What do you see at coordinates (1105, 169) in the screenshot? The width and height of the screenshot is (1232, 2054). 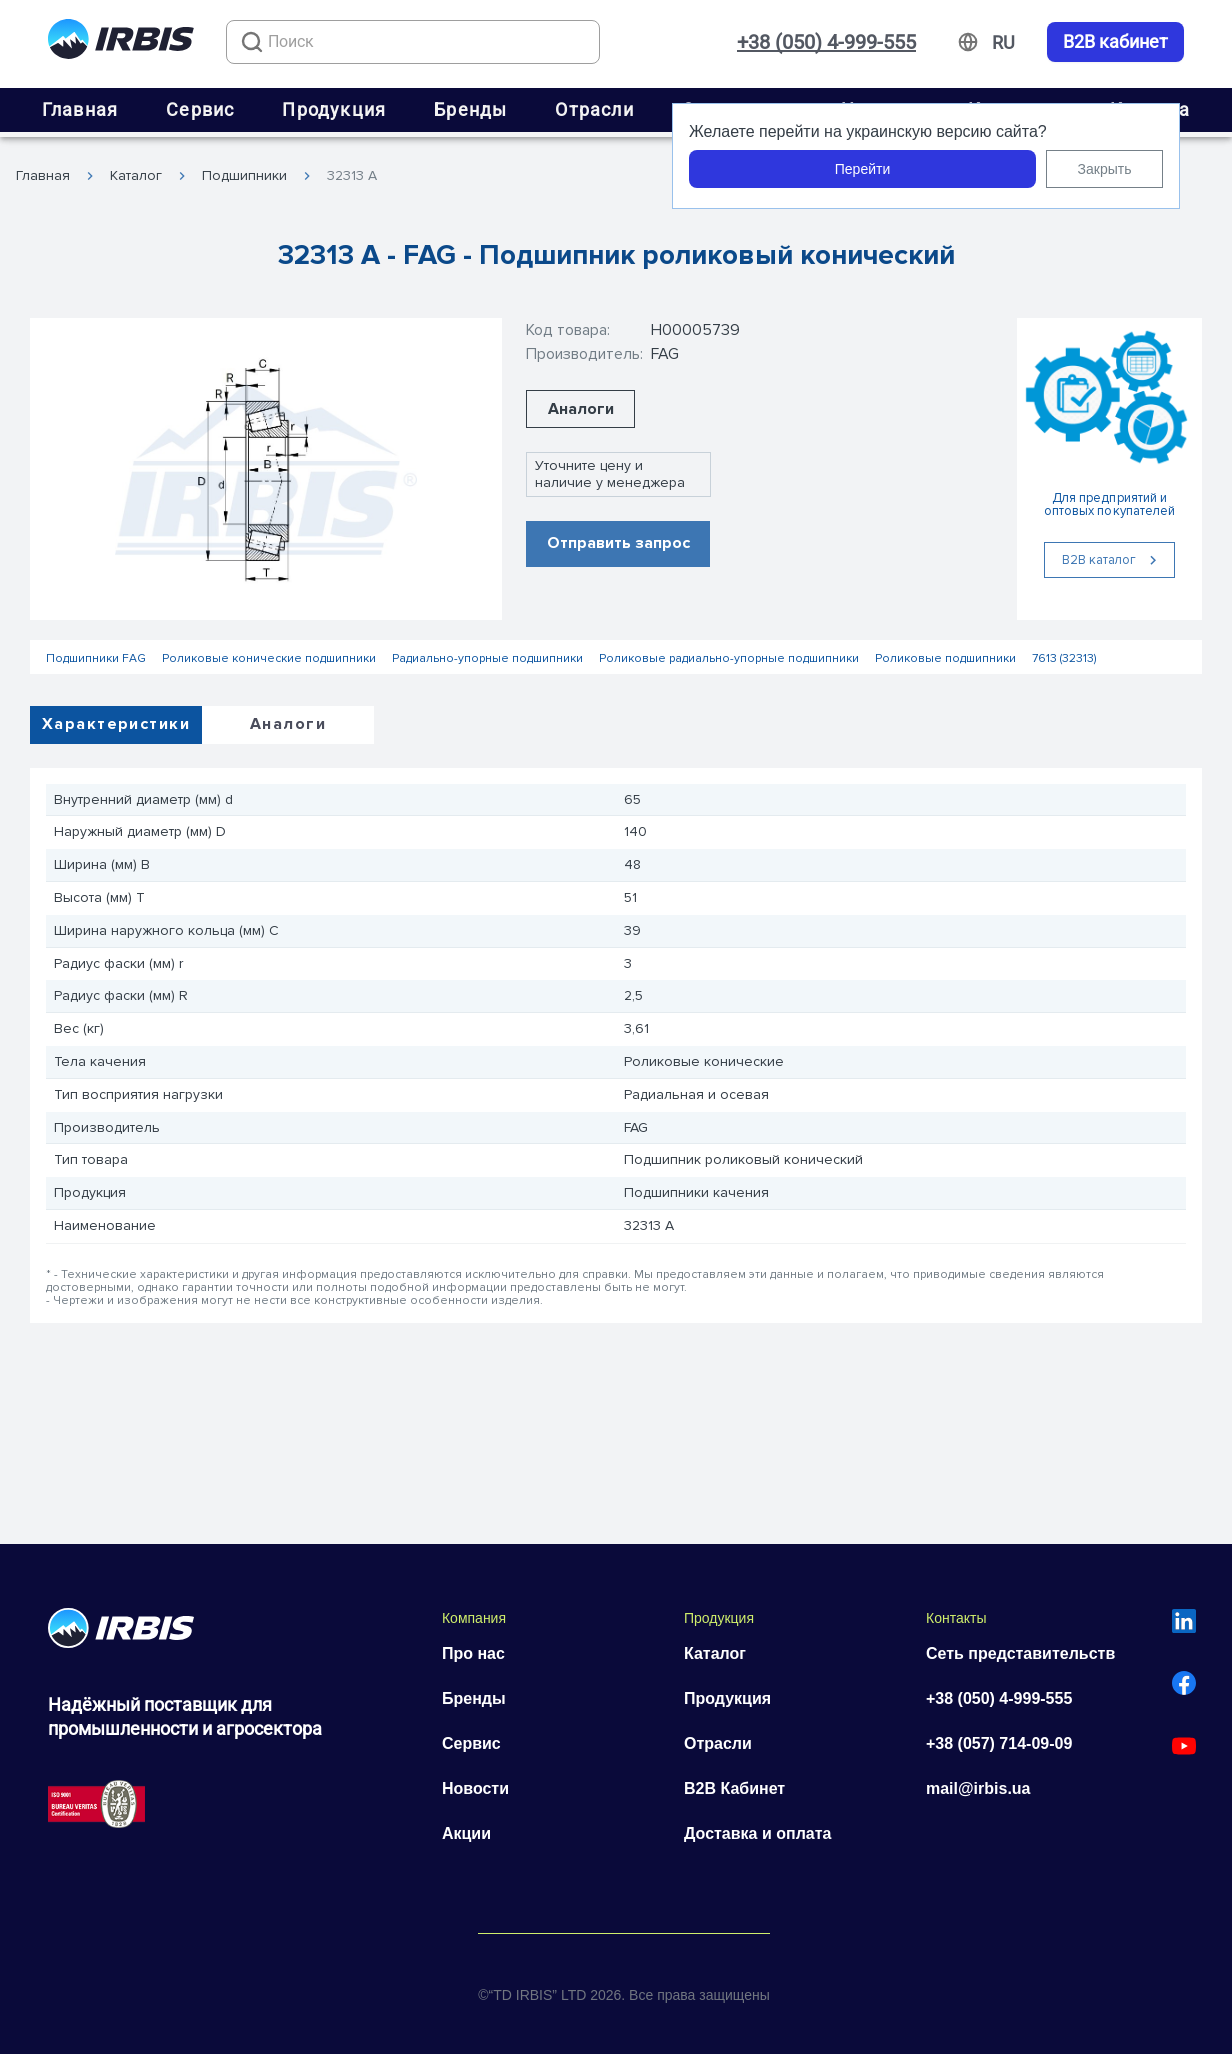 I see `Закрыть` at bounding box center [1105, 169].